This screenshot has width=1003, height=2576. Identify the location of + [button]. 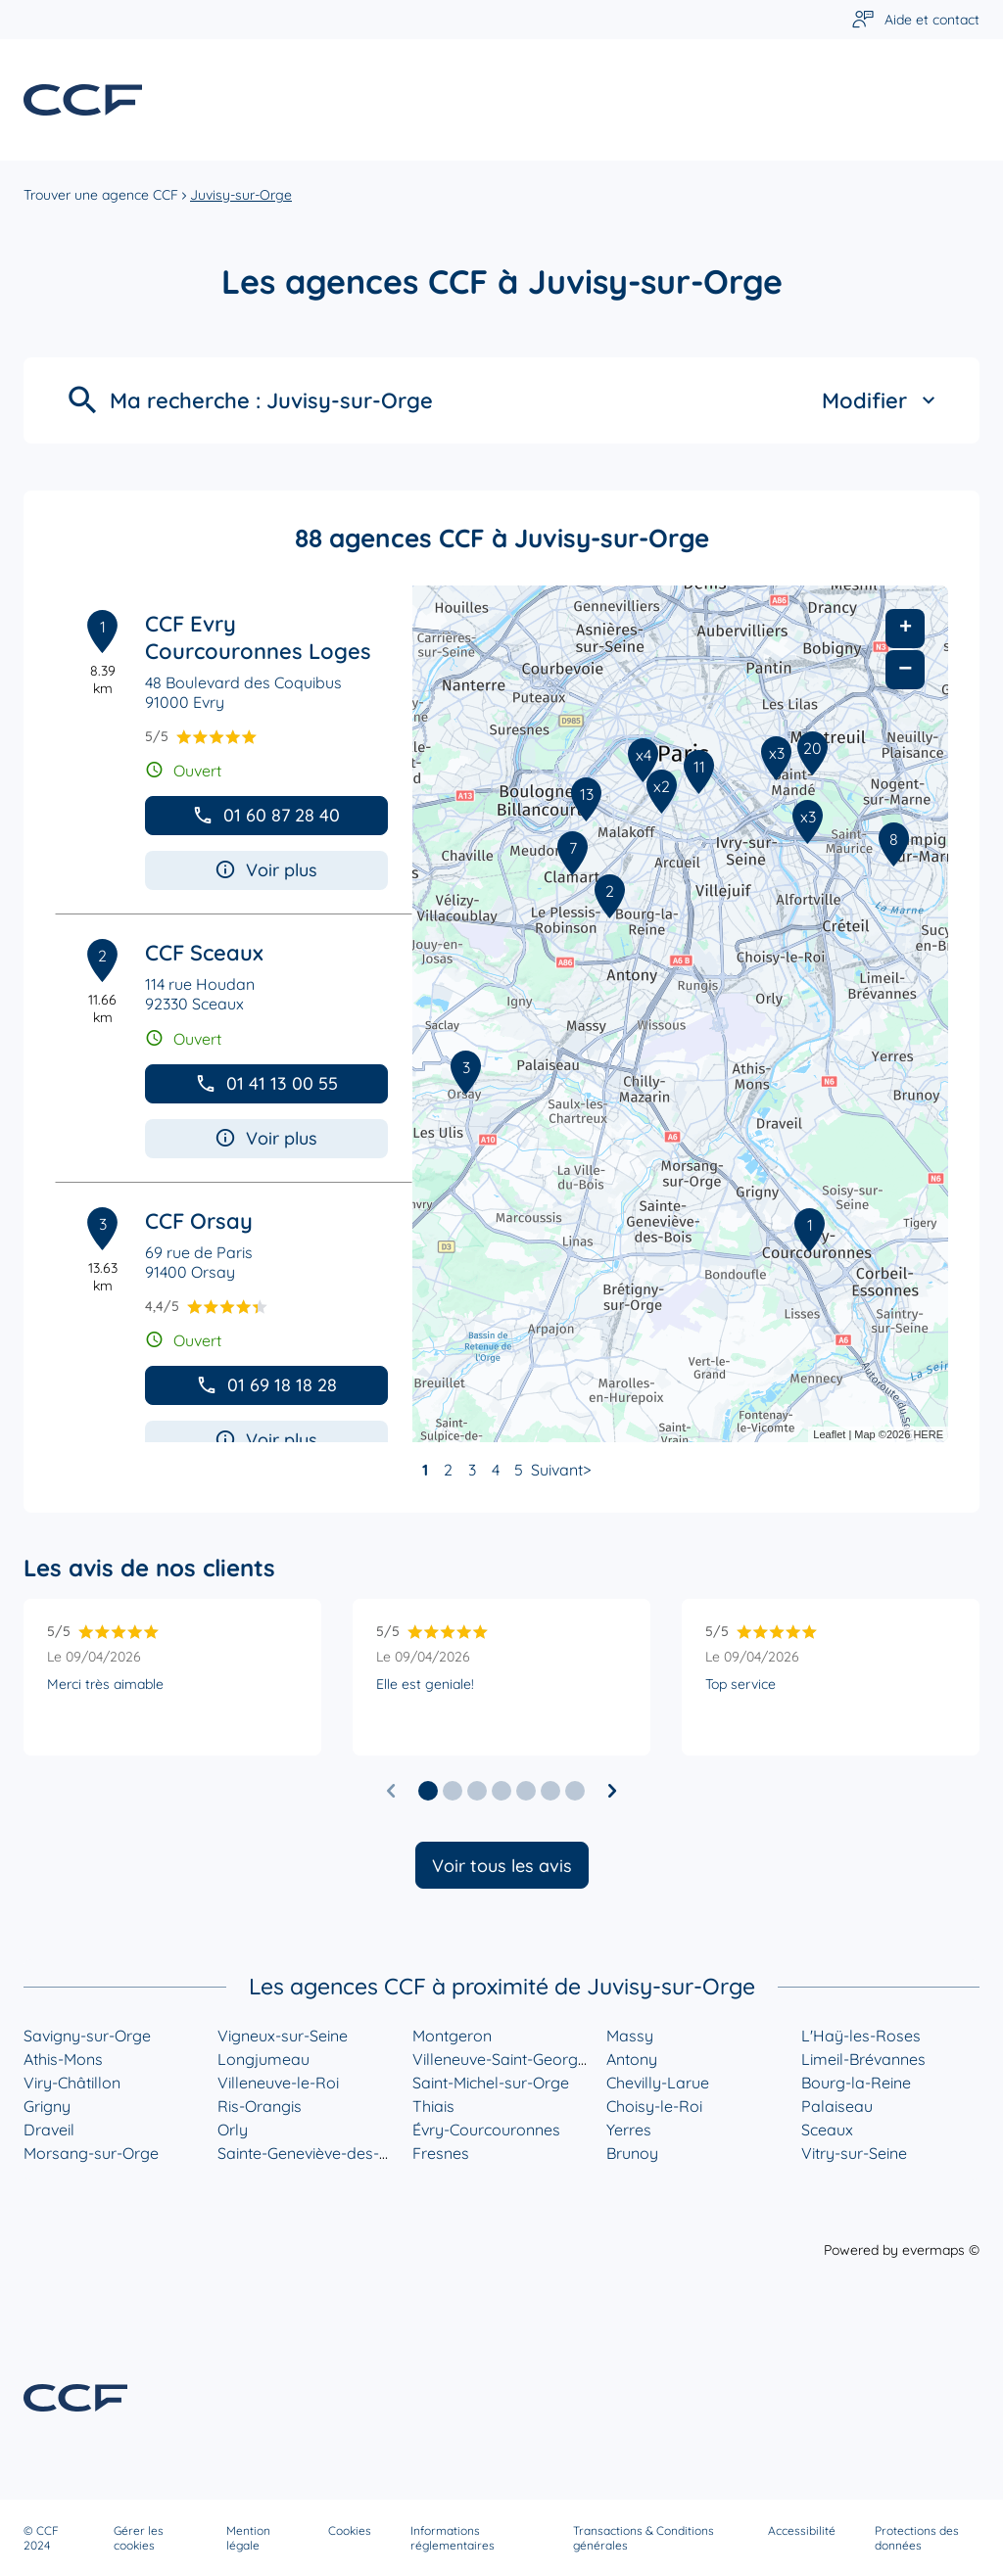
(905, 628).